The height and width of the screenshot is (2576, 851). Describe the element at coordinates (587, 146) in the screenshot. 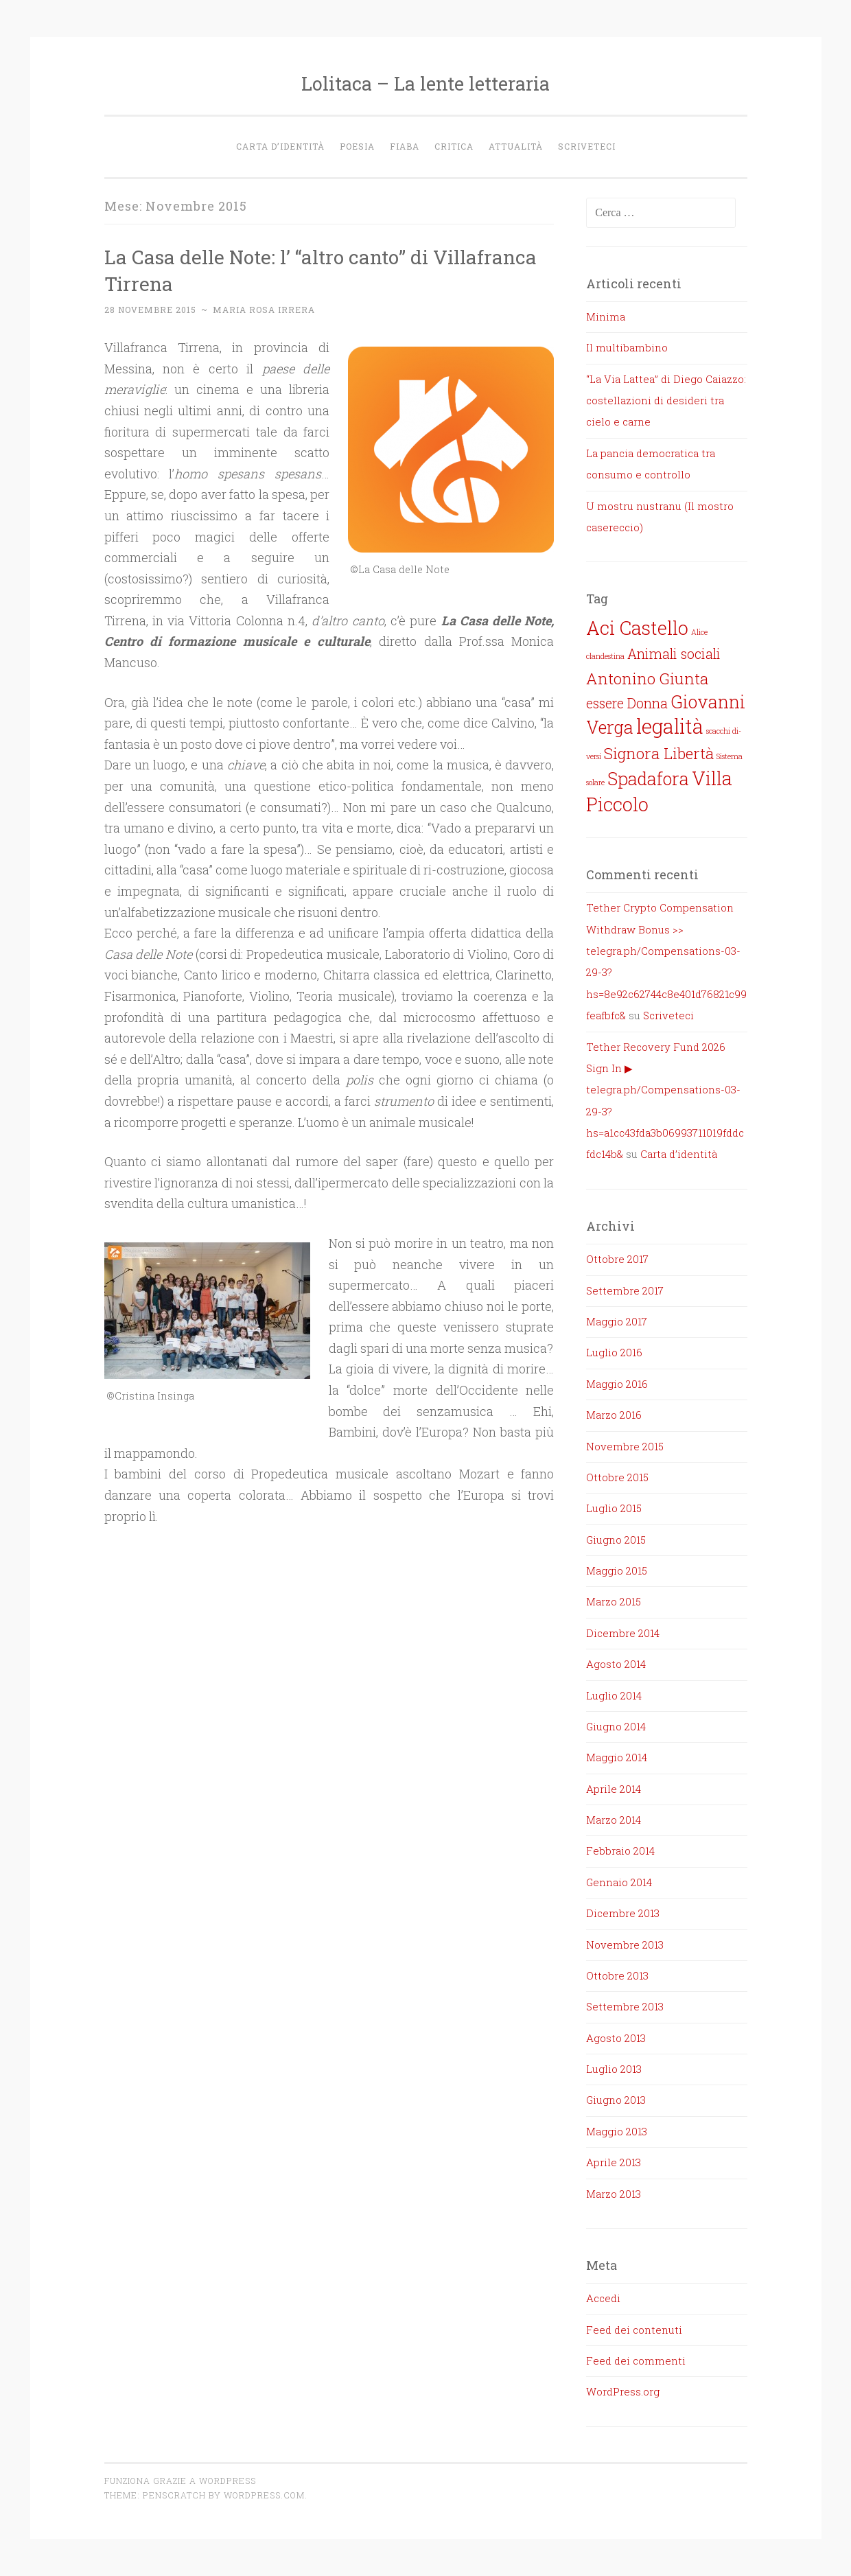

I see `Scriveteci` at that location.